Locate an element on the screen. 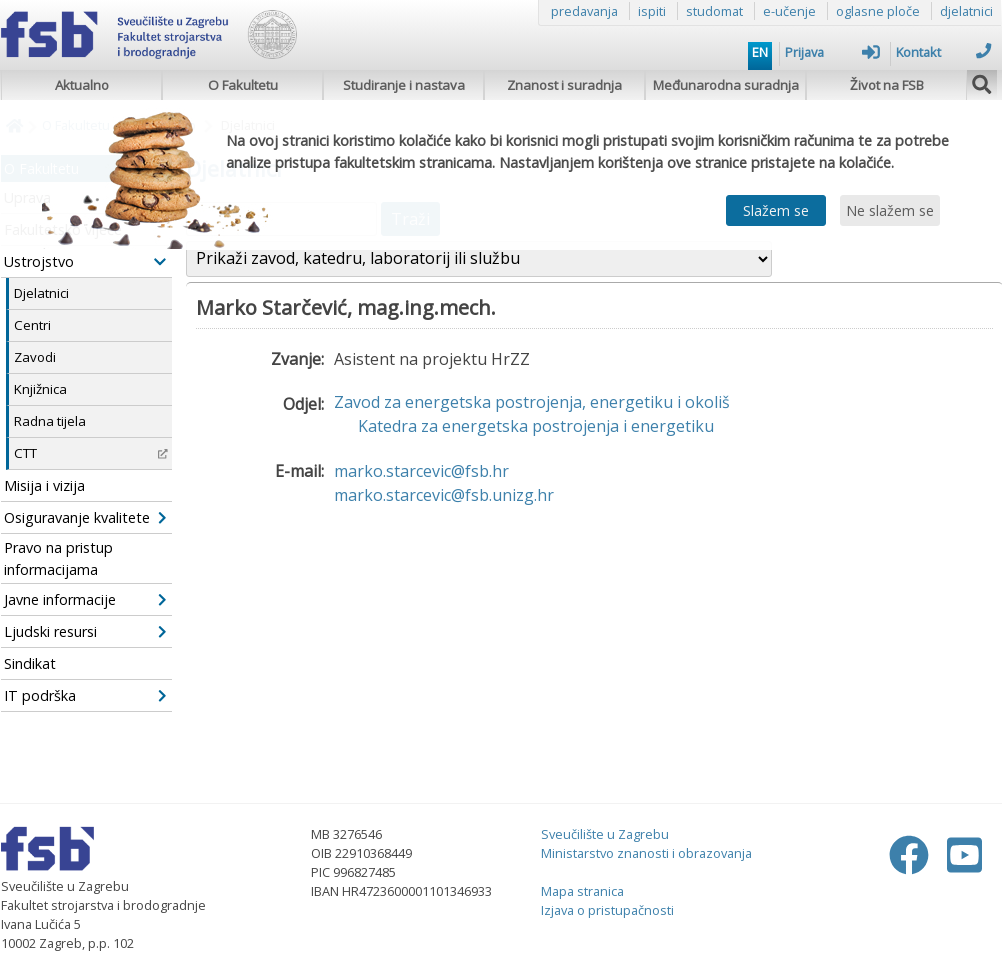 The image size is (1002, 974). Ministarstvo znanosti i obrazovanja is located at coordinates (646, 853).